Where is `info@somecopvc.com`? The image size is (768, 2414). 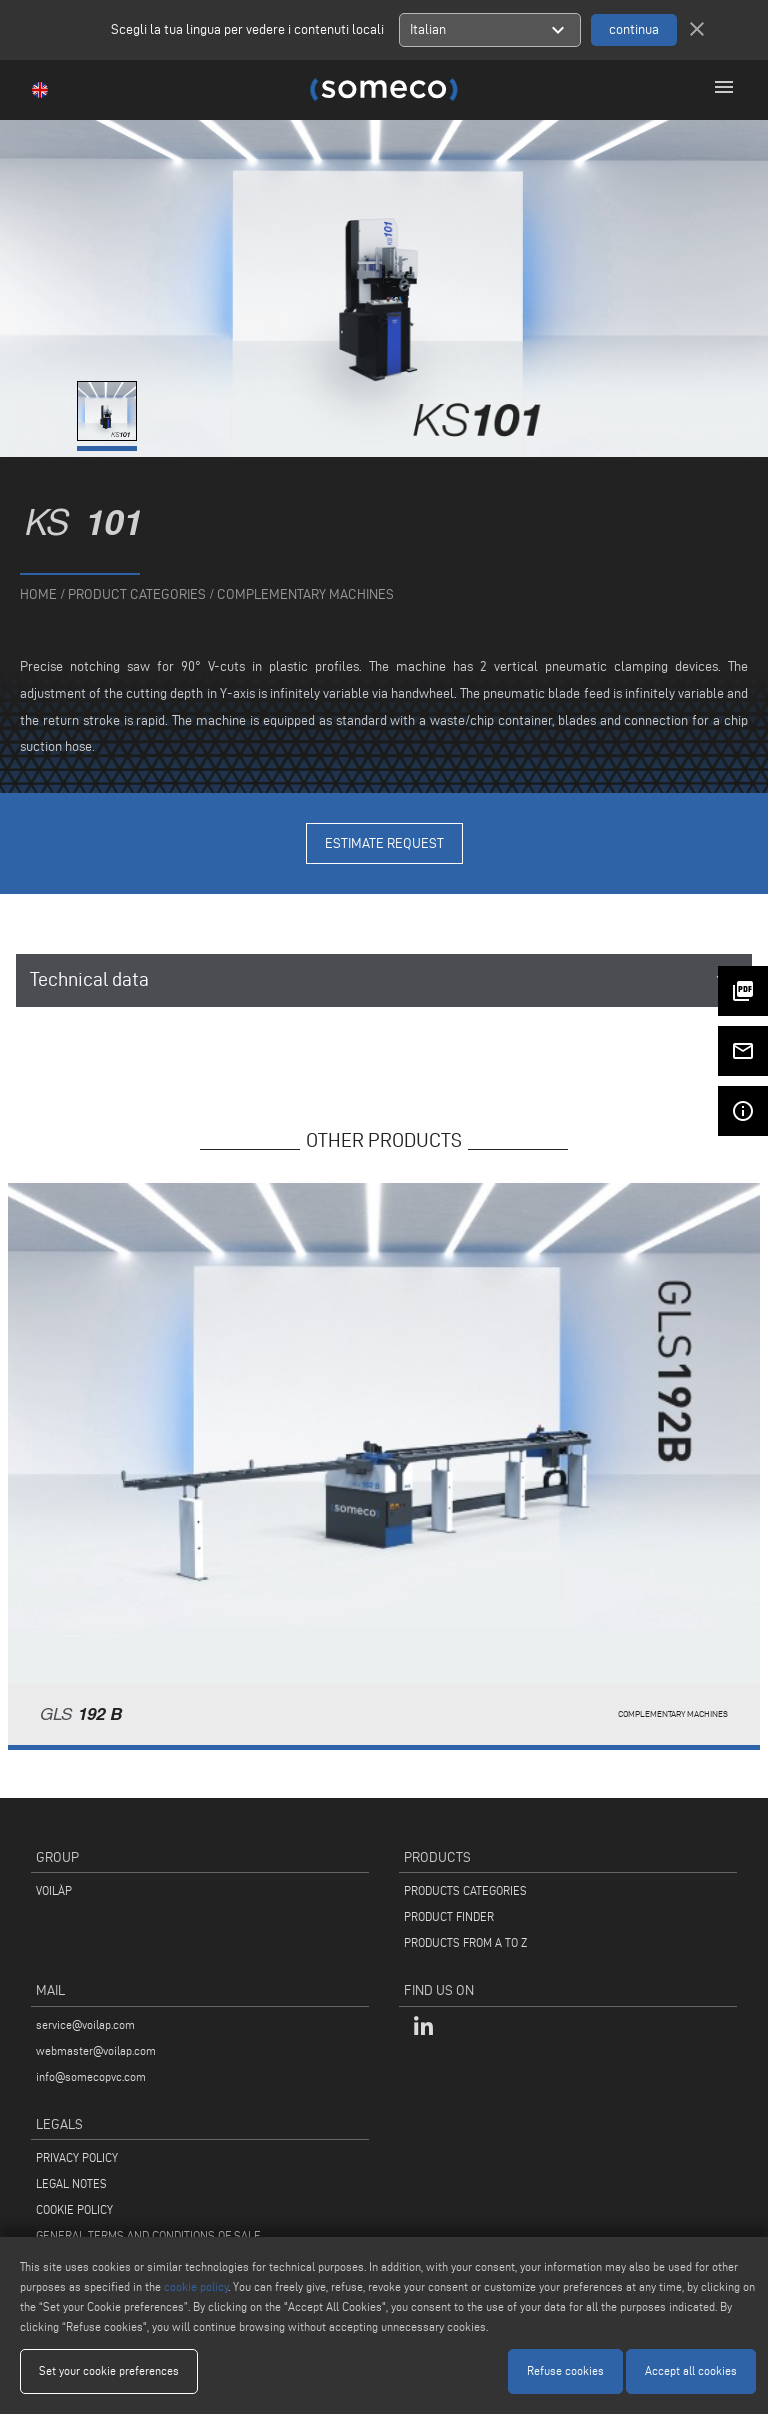 info@somecopvc.com is located at coordinates (91, 2076).